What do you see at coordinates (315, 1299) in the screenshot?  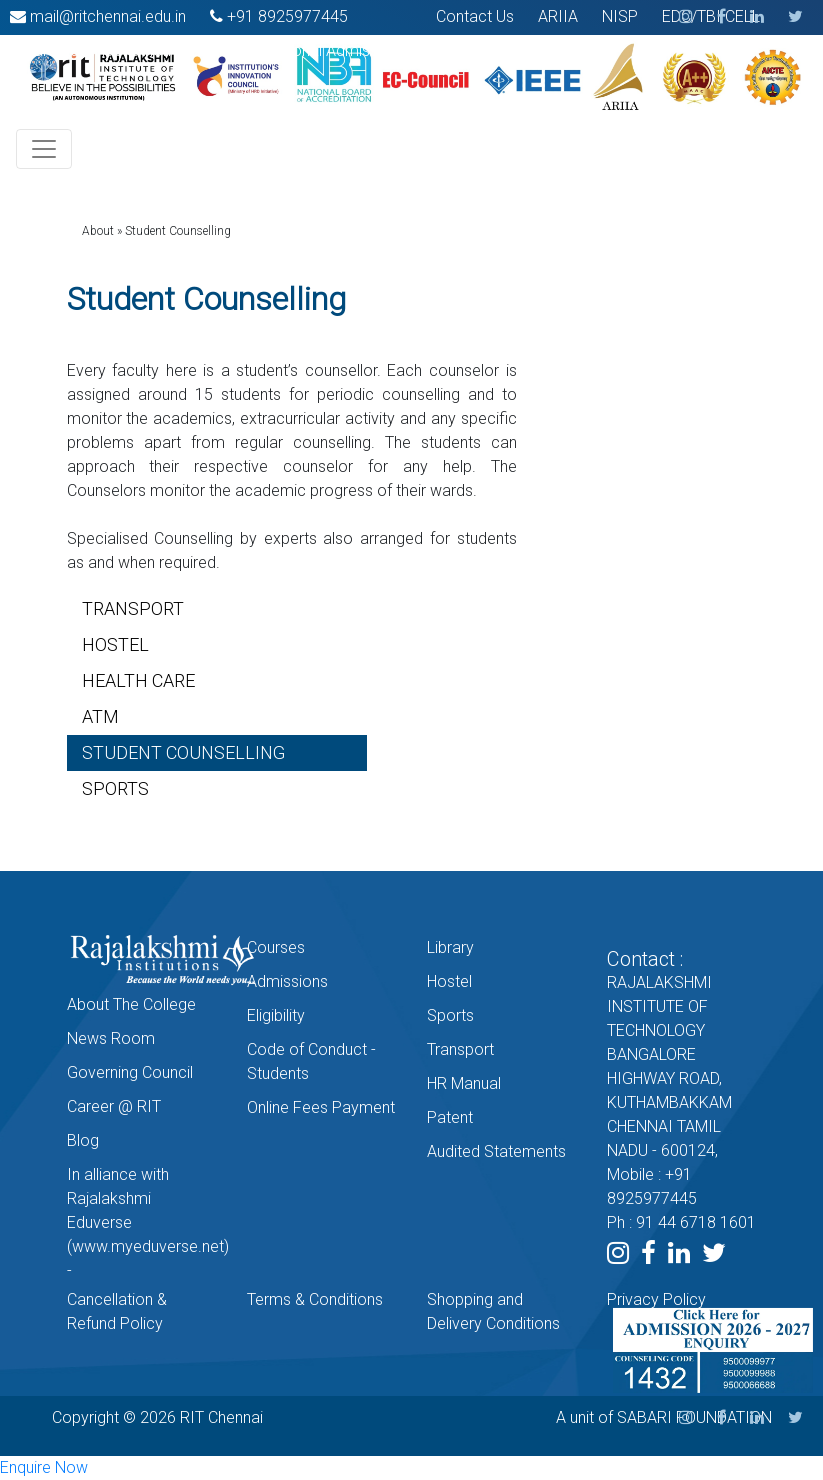 I see `Terms & Conditions` at bounding box center [315, 1299].